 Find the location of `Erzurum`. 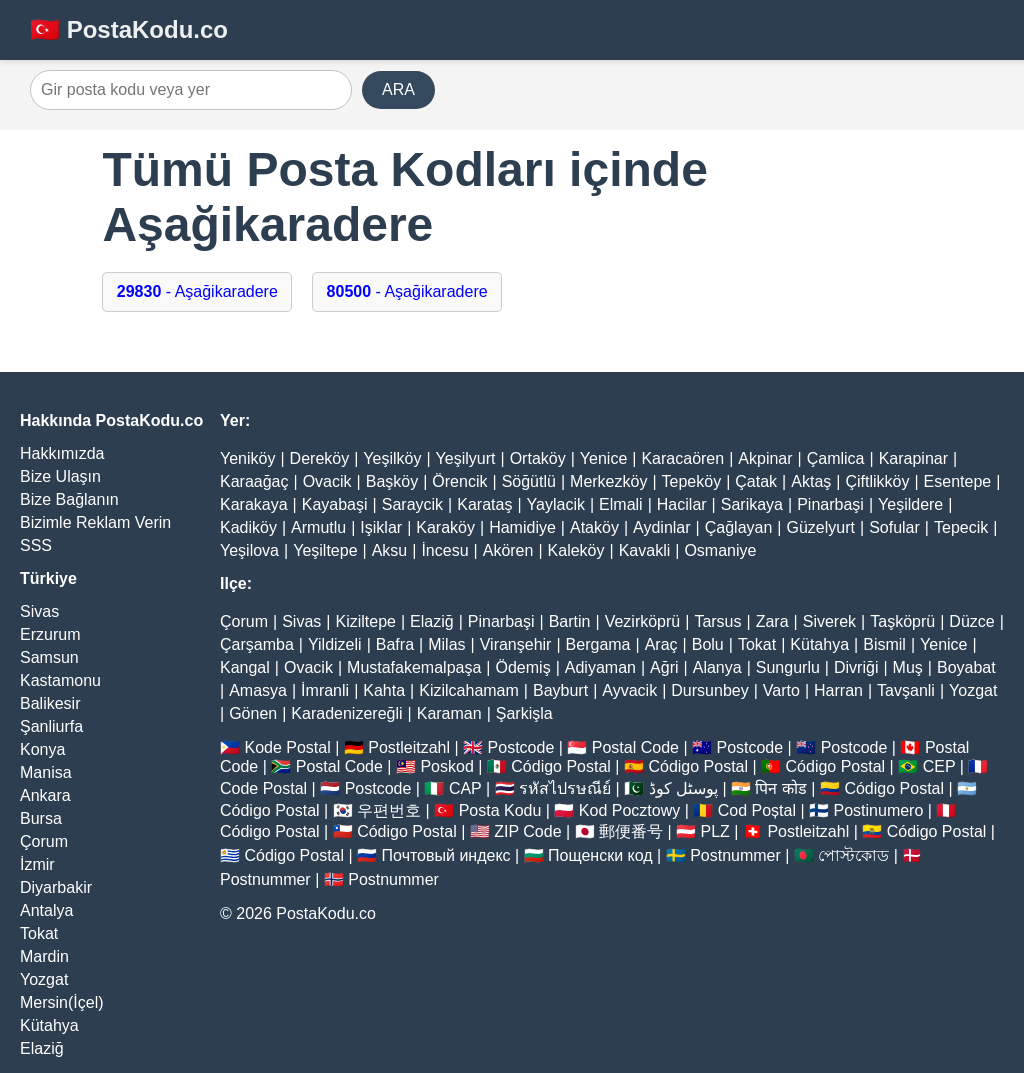

Erzurum is located at coordinates (50, 634).